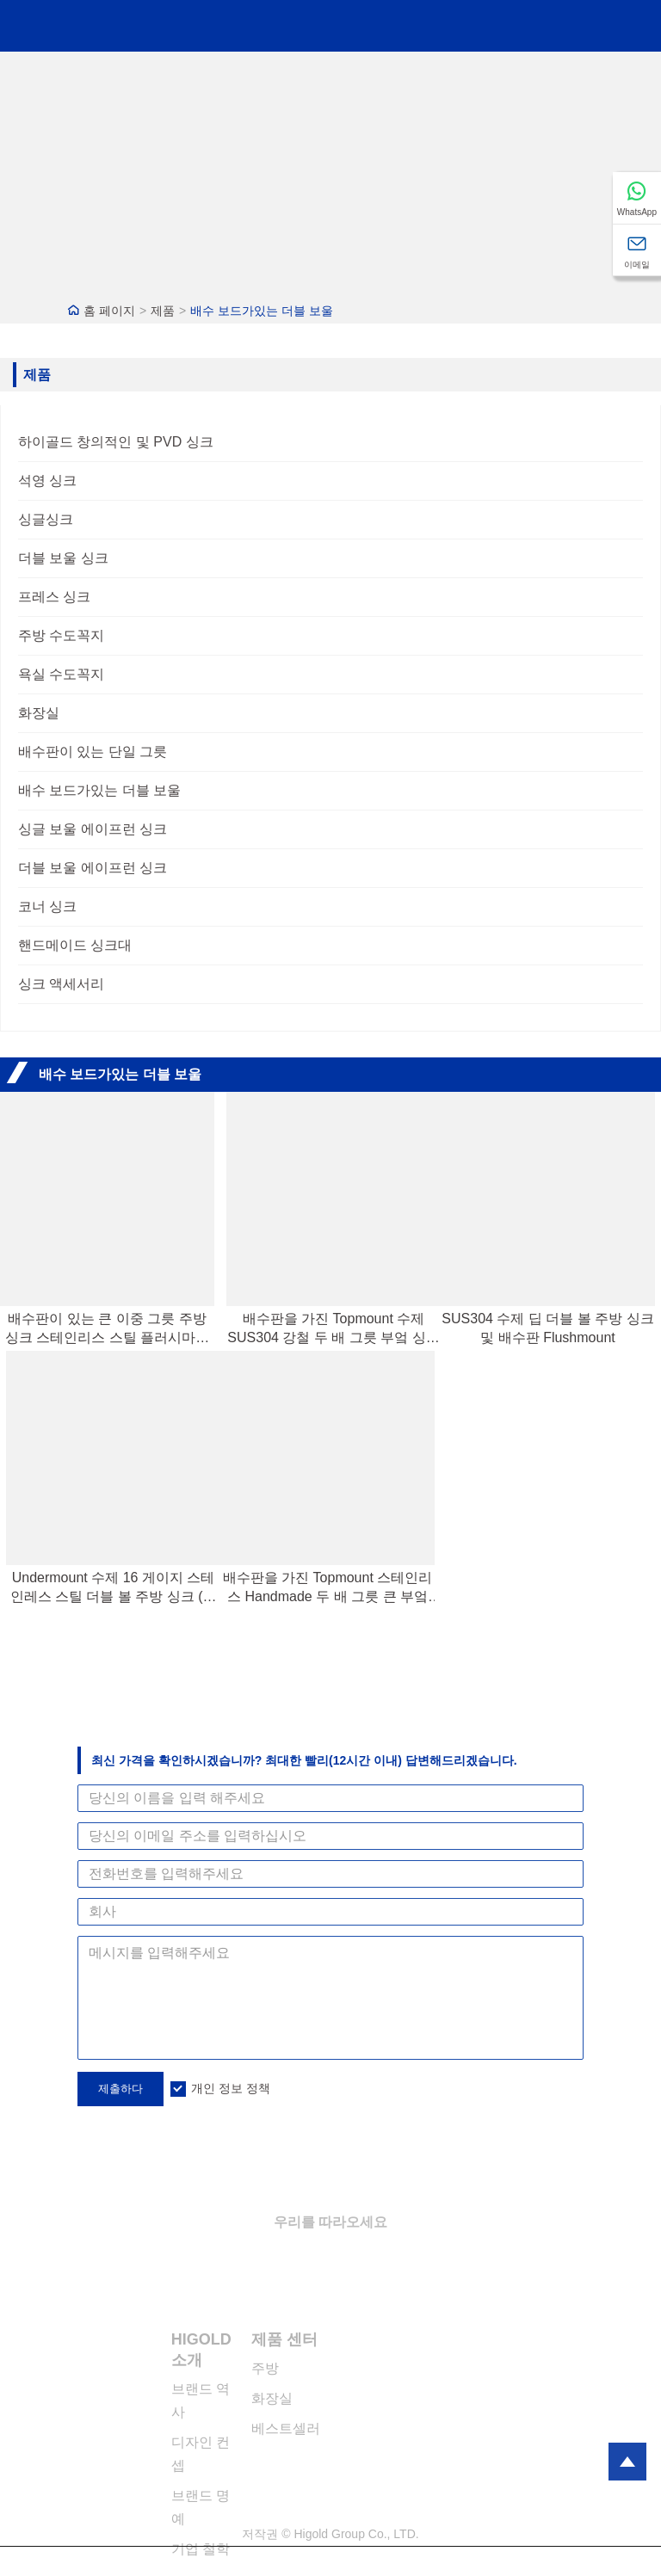 This screenshot has width=661, height=2576. Describe the element at coordinates (47, 906) in the screenshot. I see `코너 싱크` at that location.